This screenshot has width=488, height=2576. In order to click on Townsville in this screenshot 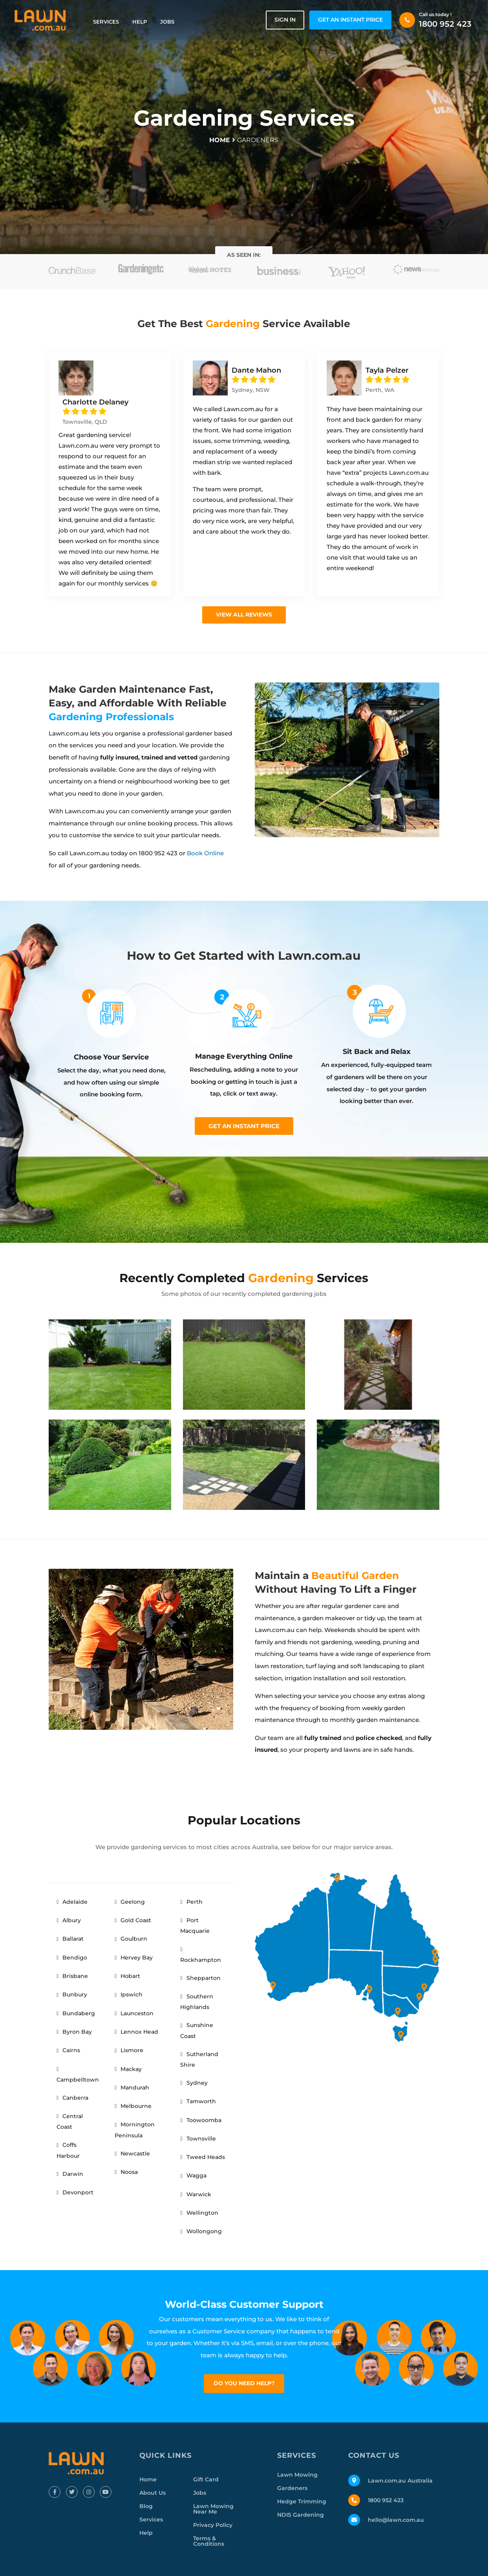, I will do `click(201, 2138)`.